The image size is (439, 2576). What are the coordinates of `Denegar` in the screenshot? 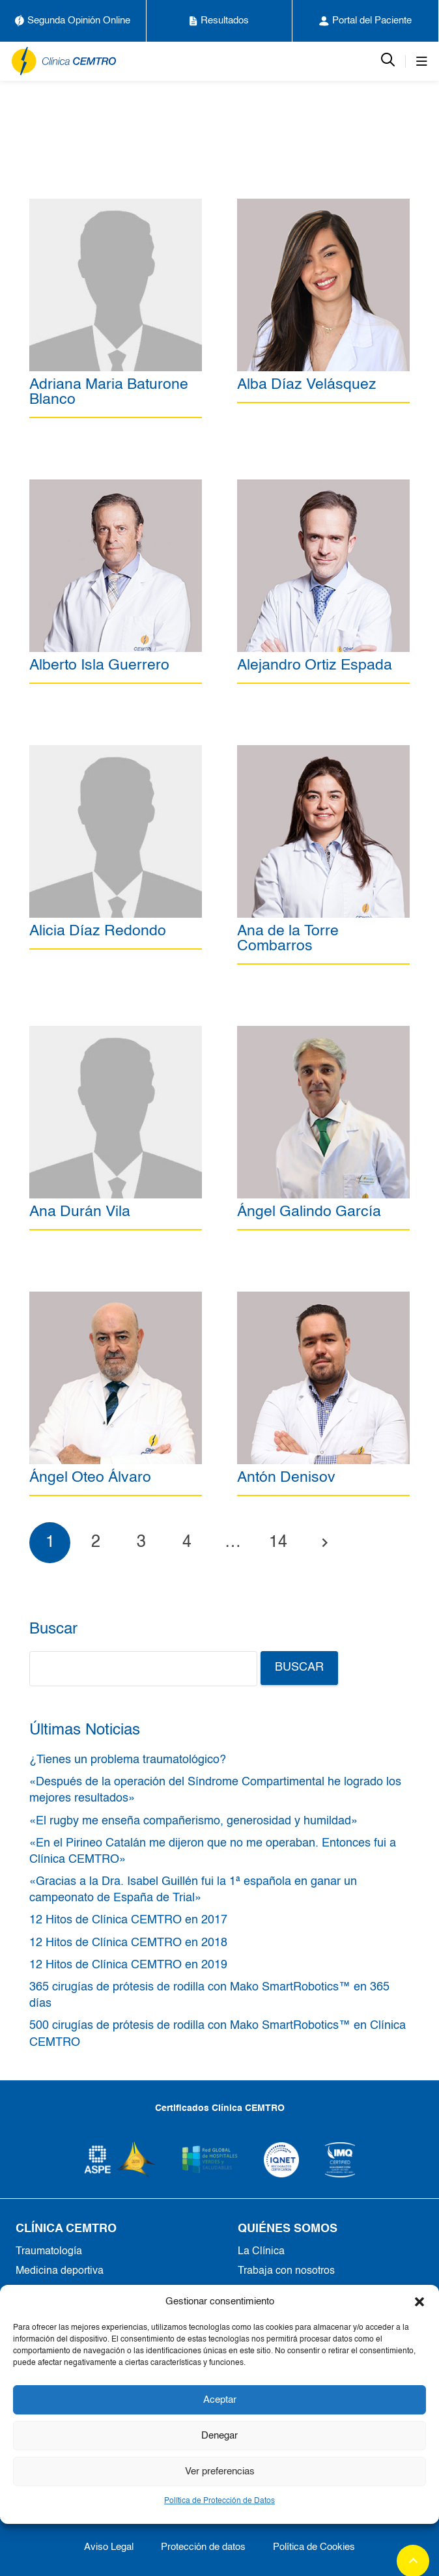 It's located at (219, 2436).